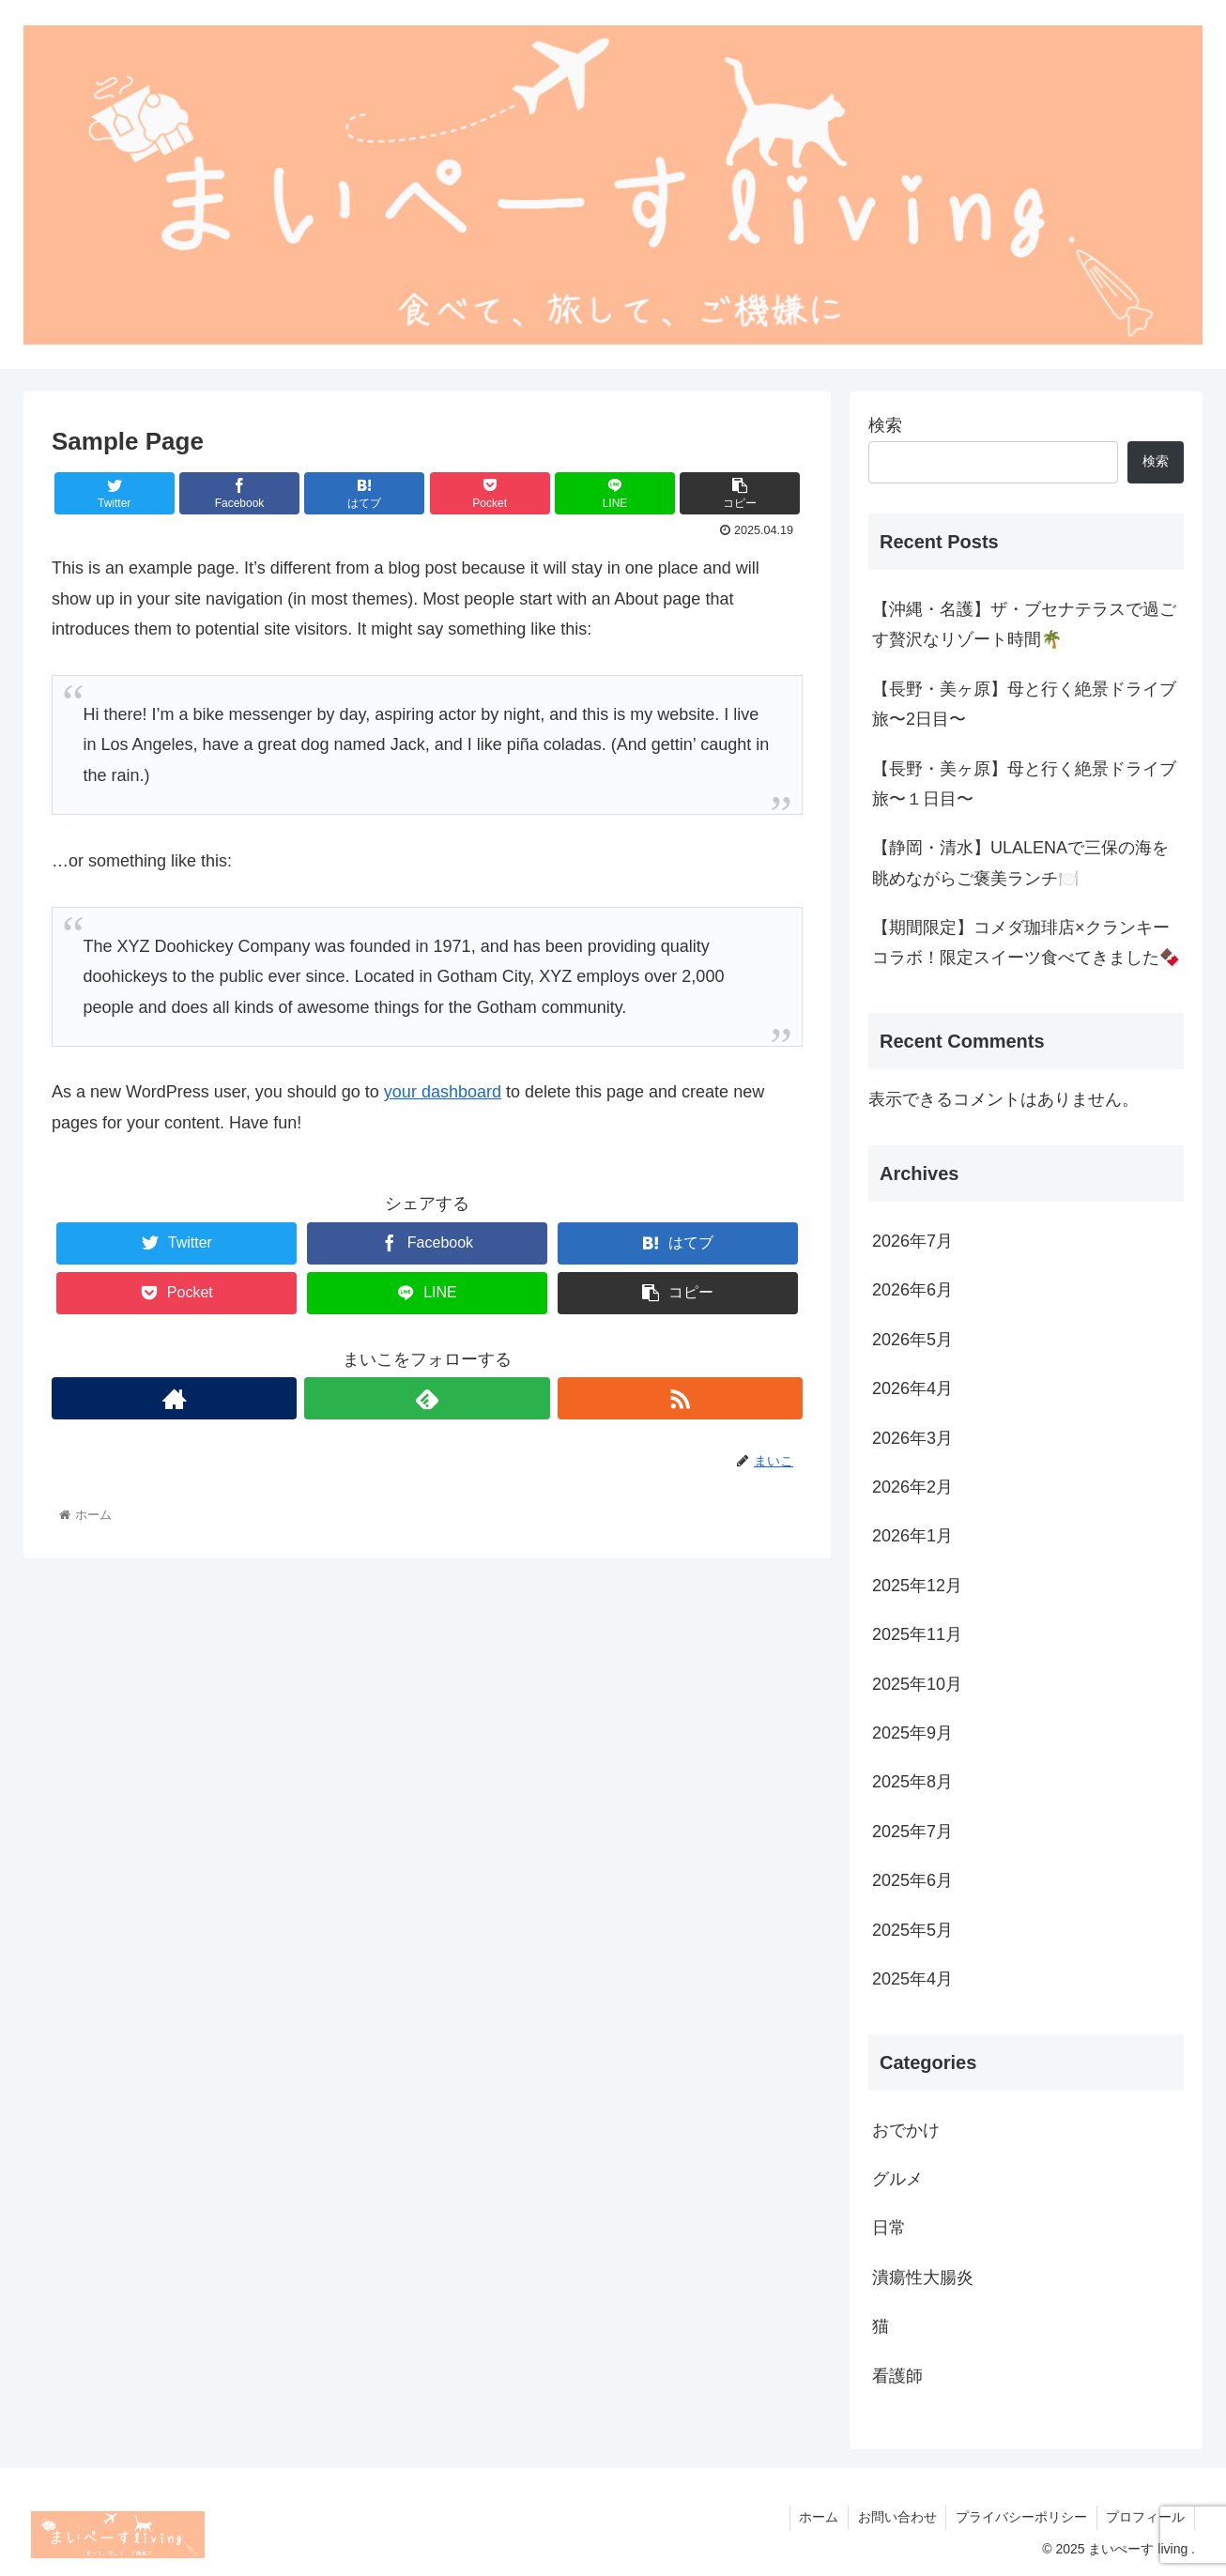  I want to click on おでかけ, so click(906, 2130).